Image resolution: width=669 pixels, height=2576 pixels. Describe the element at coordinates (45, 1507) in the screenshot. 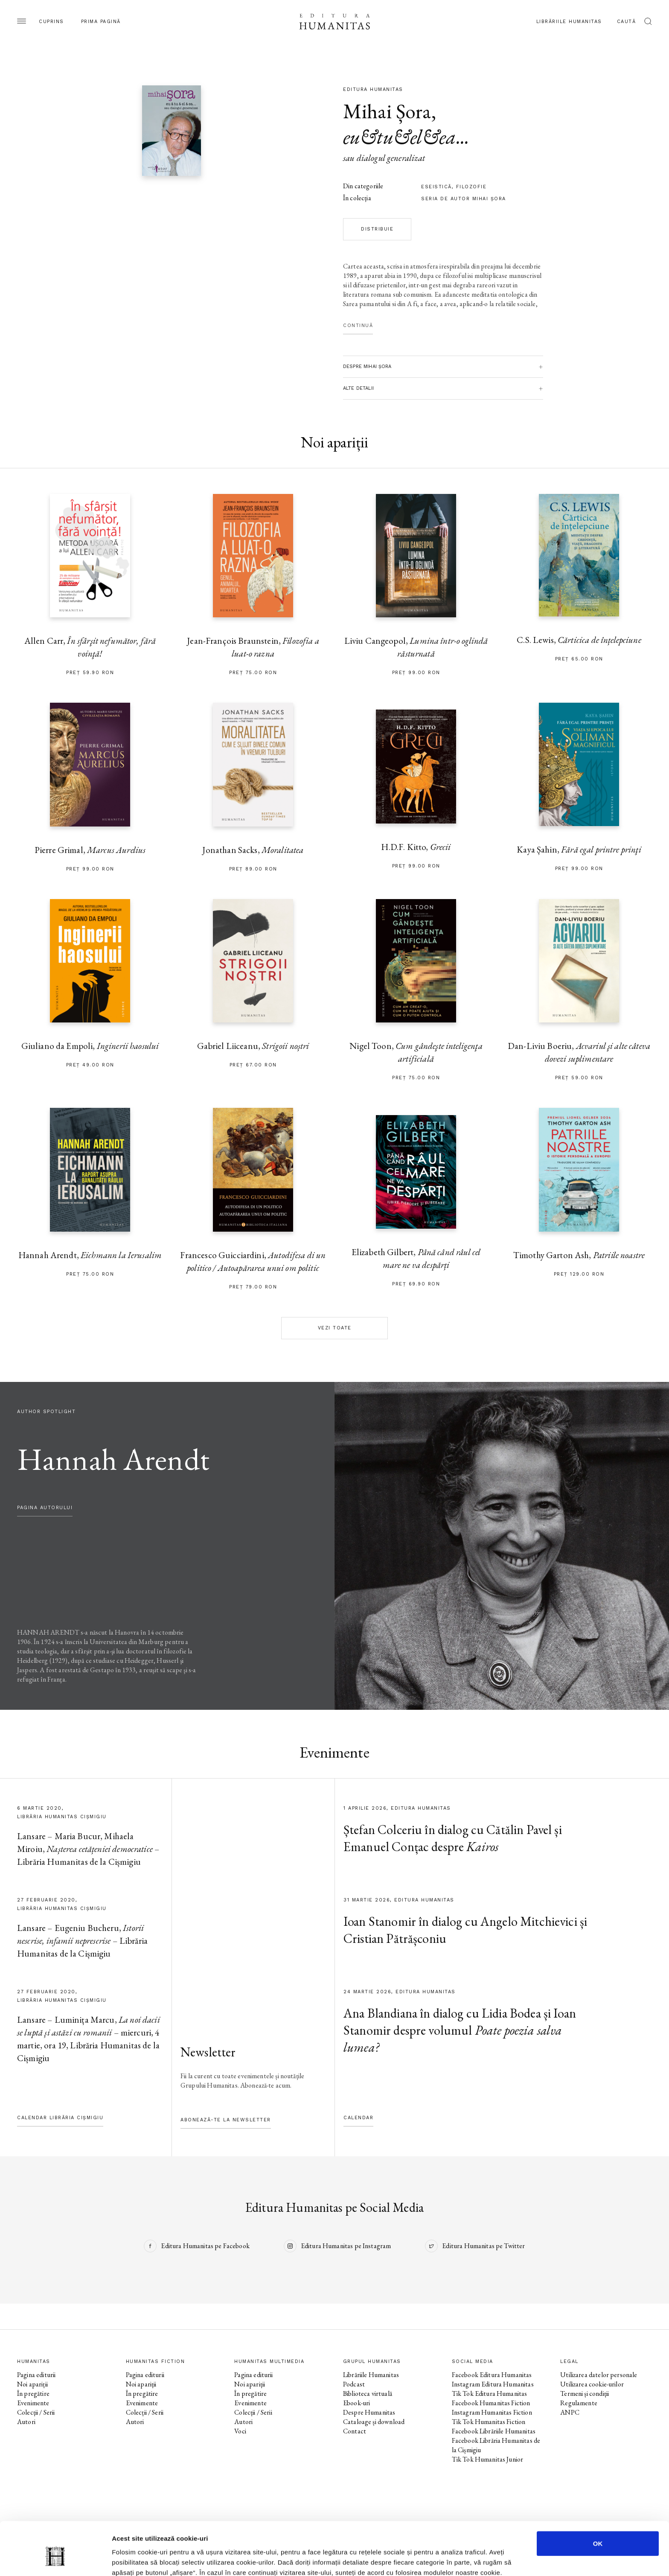

I see `pagina autorului` at that location.